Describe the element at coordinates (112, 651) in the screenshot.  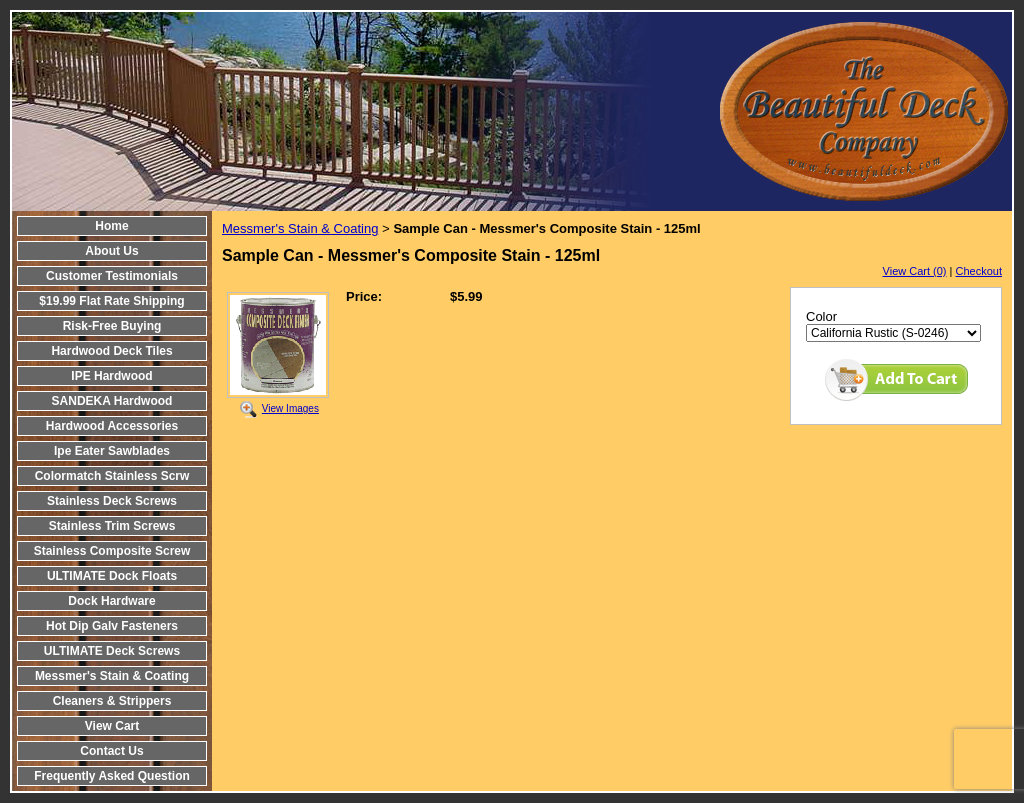
I see `ULTIMATE Deck Screws` at that location.